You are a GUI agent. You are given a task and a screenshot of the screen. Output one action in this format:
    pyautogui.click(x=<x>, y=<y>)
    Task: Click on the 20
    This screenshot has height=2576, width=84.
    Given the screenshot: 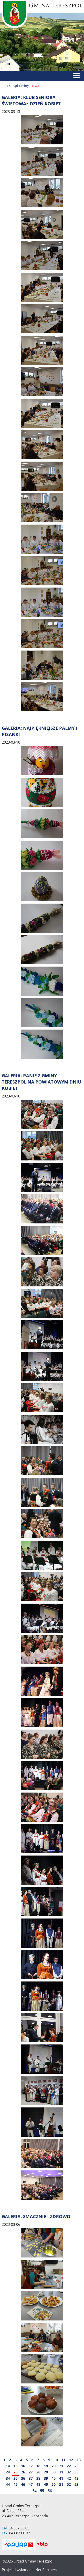 What is the action you would take?
    pyautogui.click(x=54, y=2466)
    